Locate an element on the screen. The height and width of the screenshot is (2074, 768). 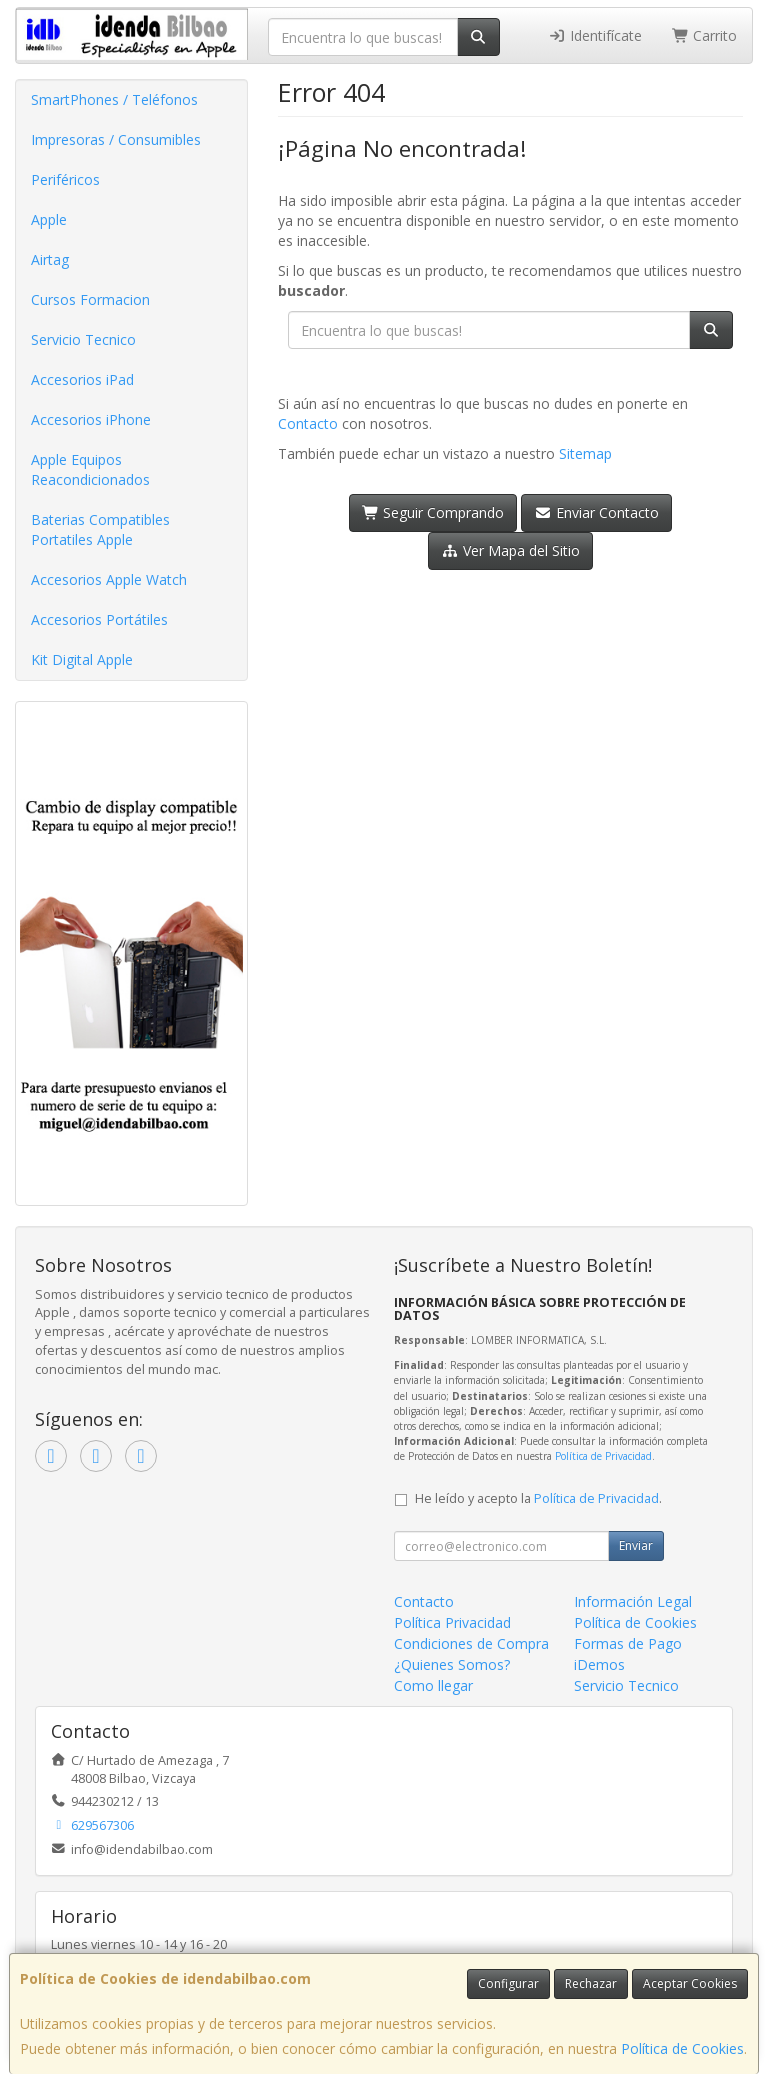
Información Legal is located at coordinates (633, 1601).